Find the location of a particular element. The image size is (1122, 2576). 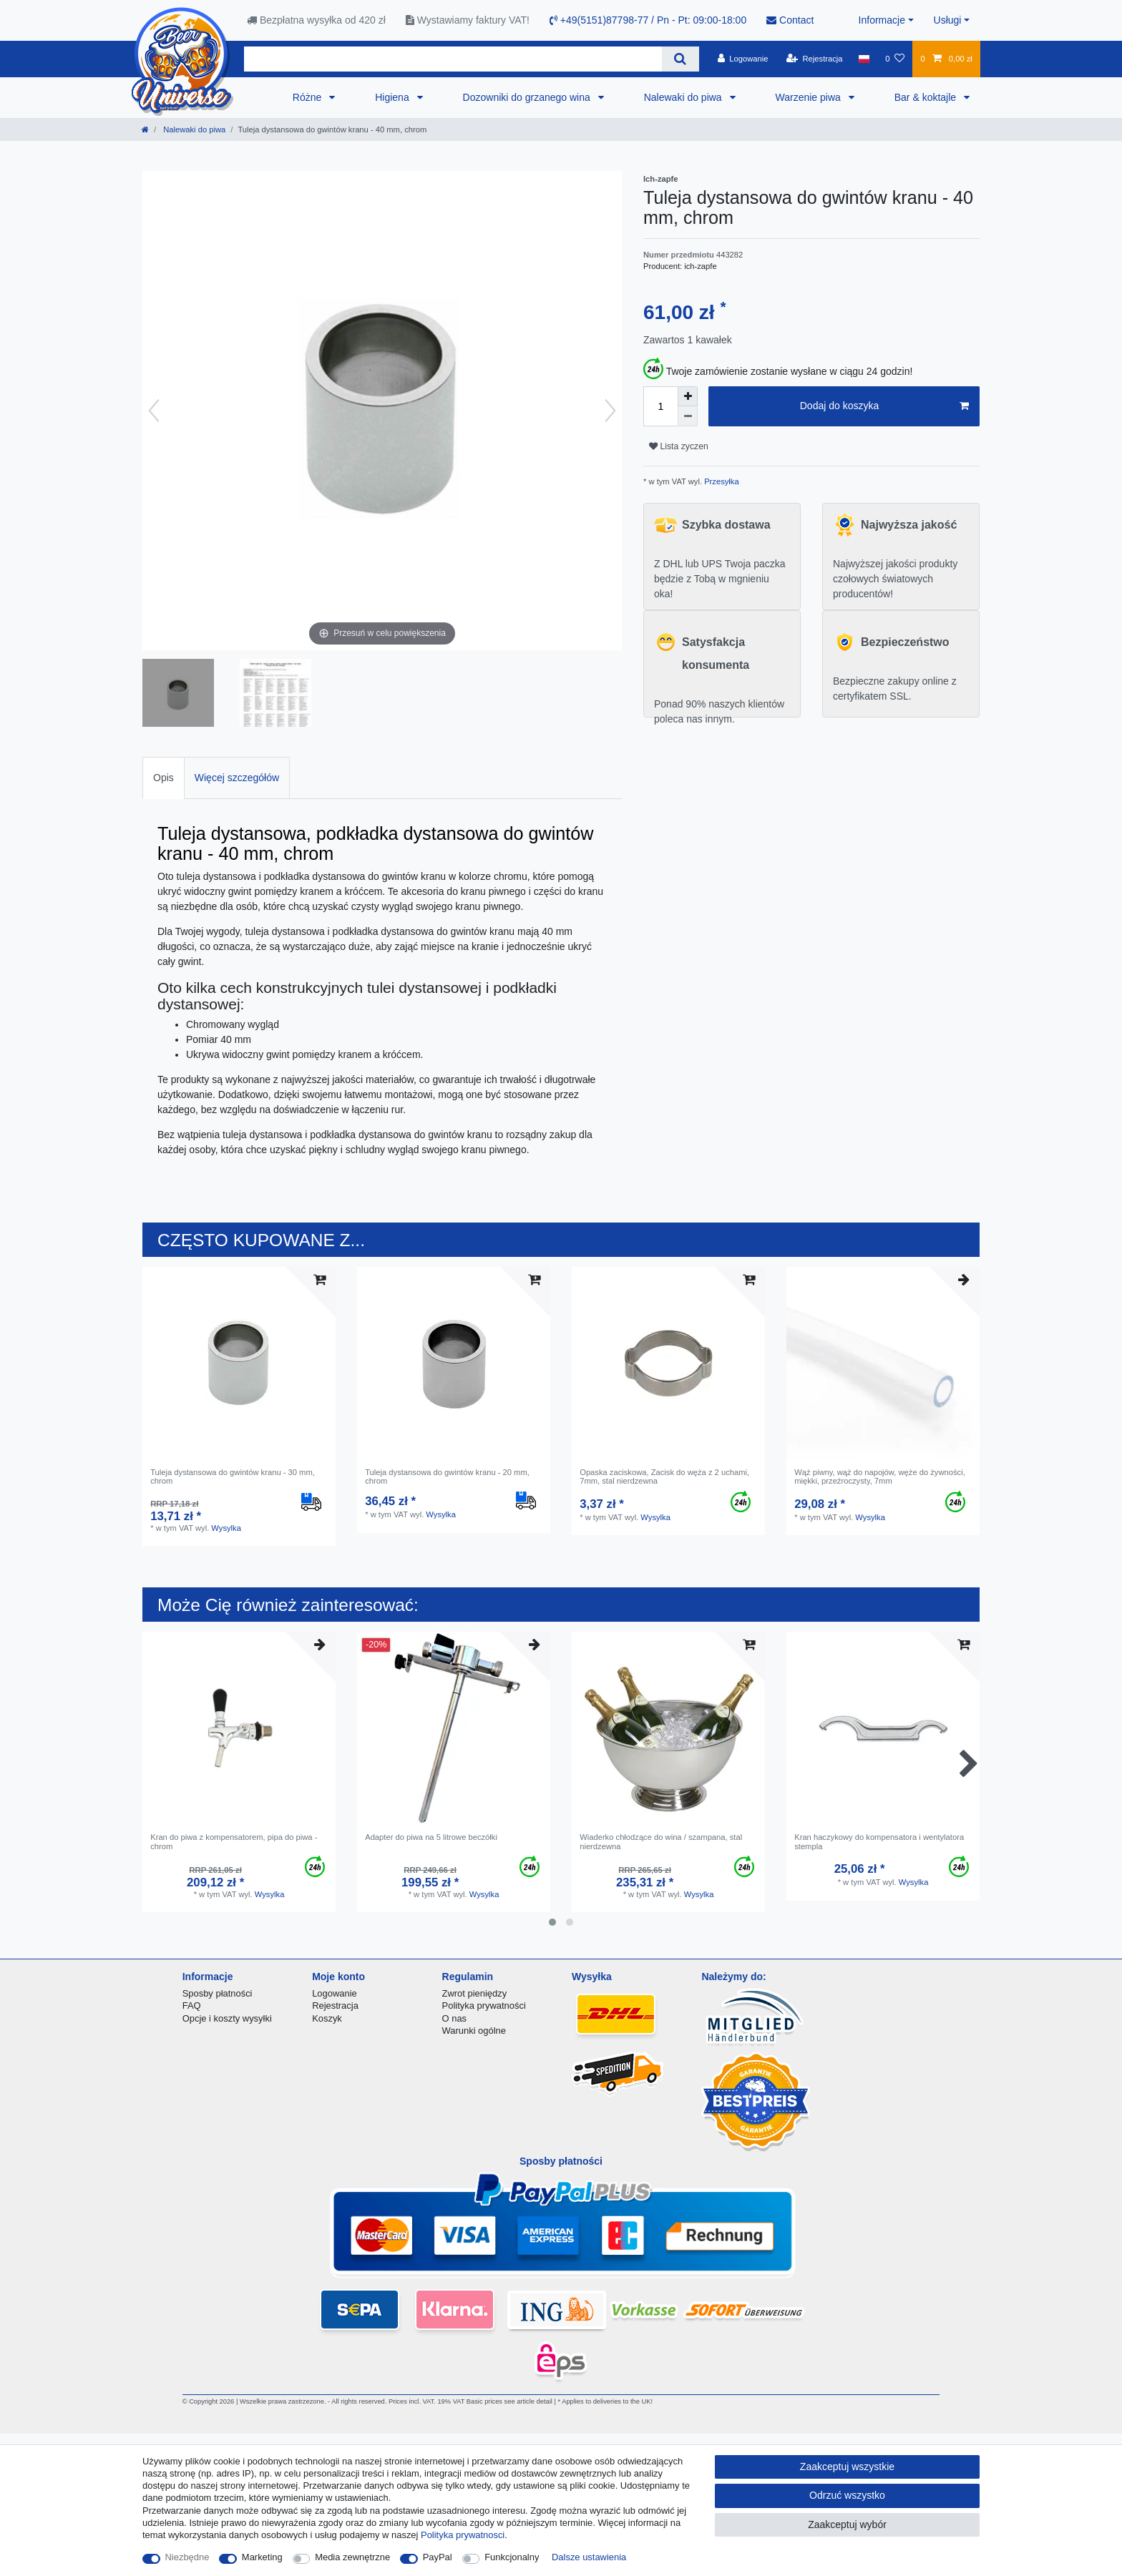

Opis is located at coordinates (163, 777).